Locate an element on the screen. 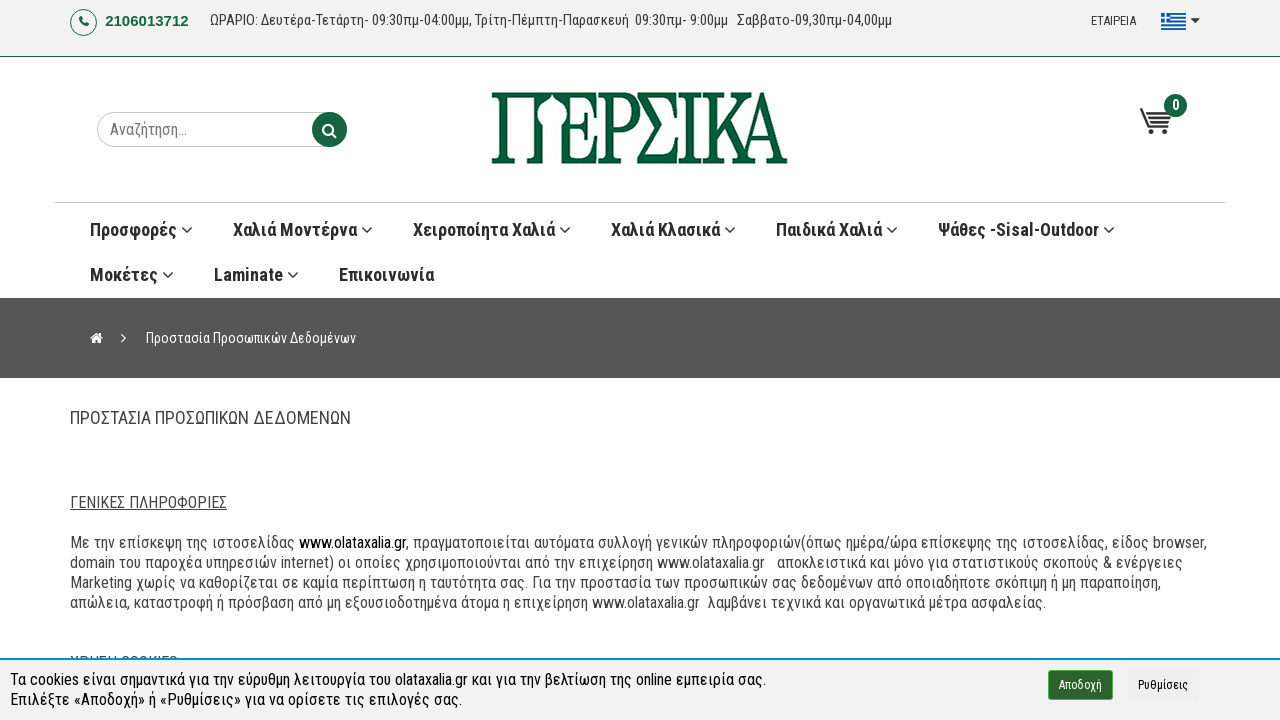  Μοκέτες is located at coordinates (132, 274).